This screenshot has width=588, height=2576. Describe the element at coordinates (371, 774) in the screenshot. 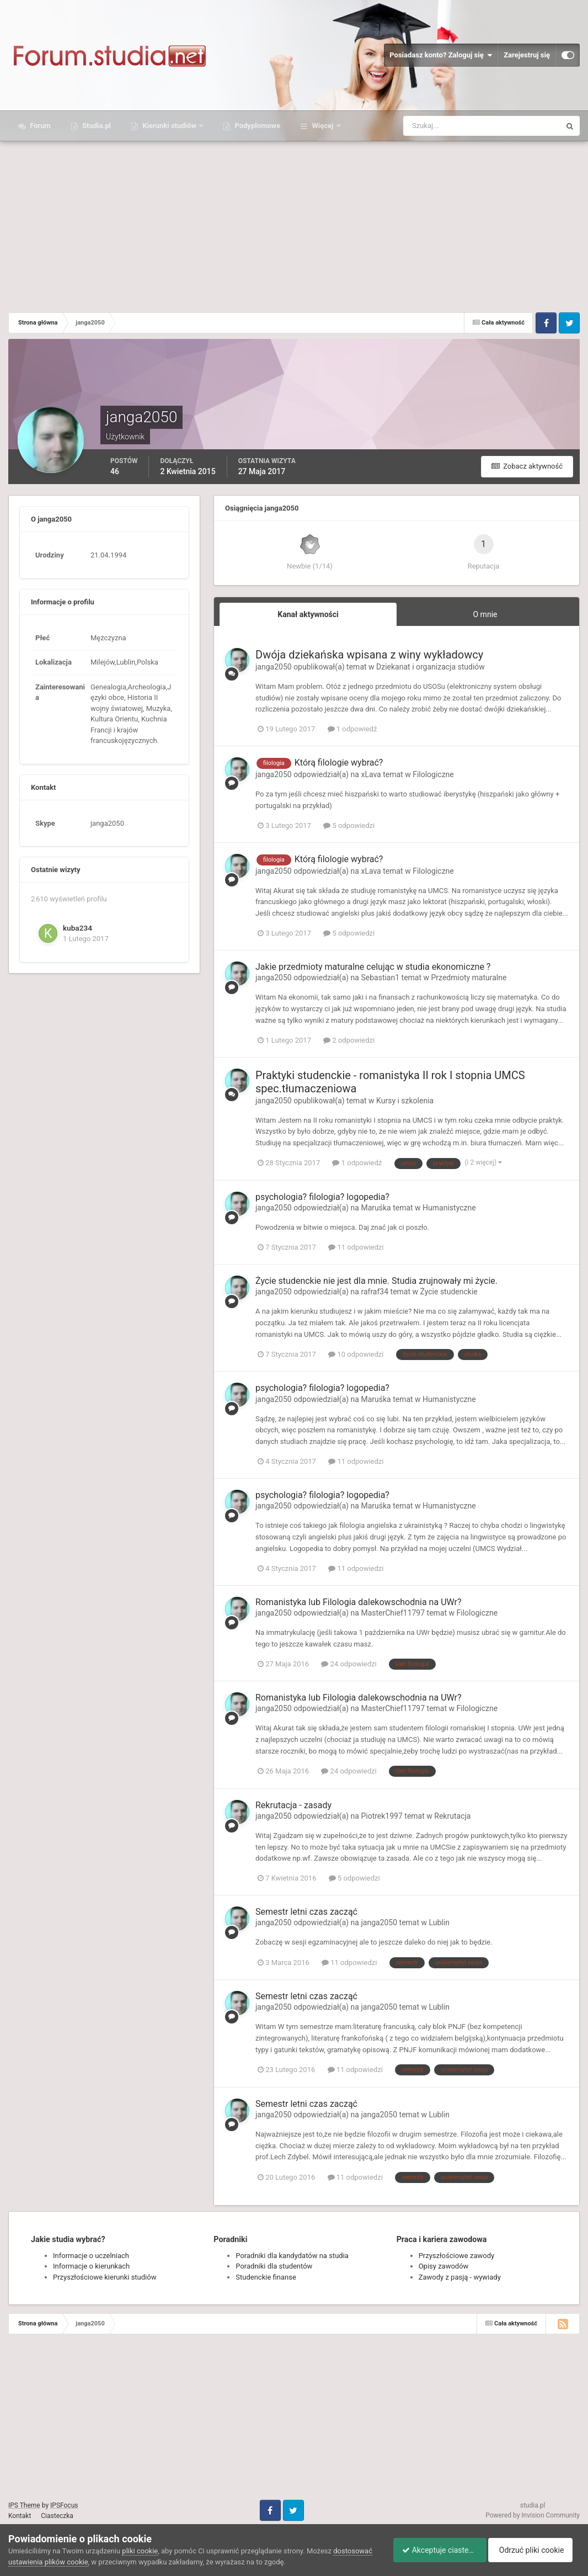

I see `xLava` at that location.